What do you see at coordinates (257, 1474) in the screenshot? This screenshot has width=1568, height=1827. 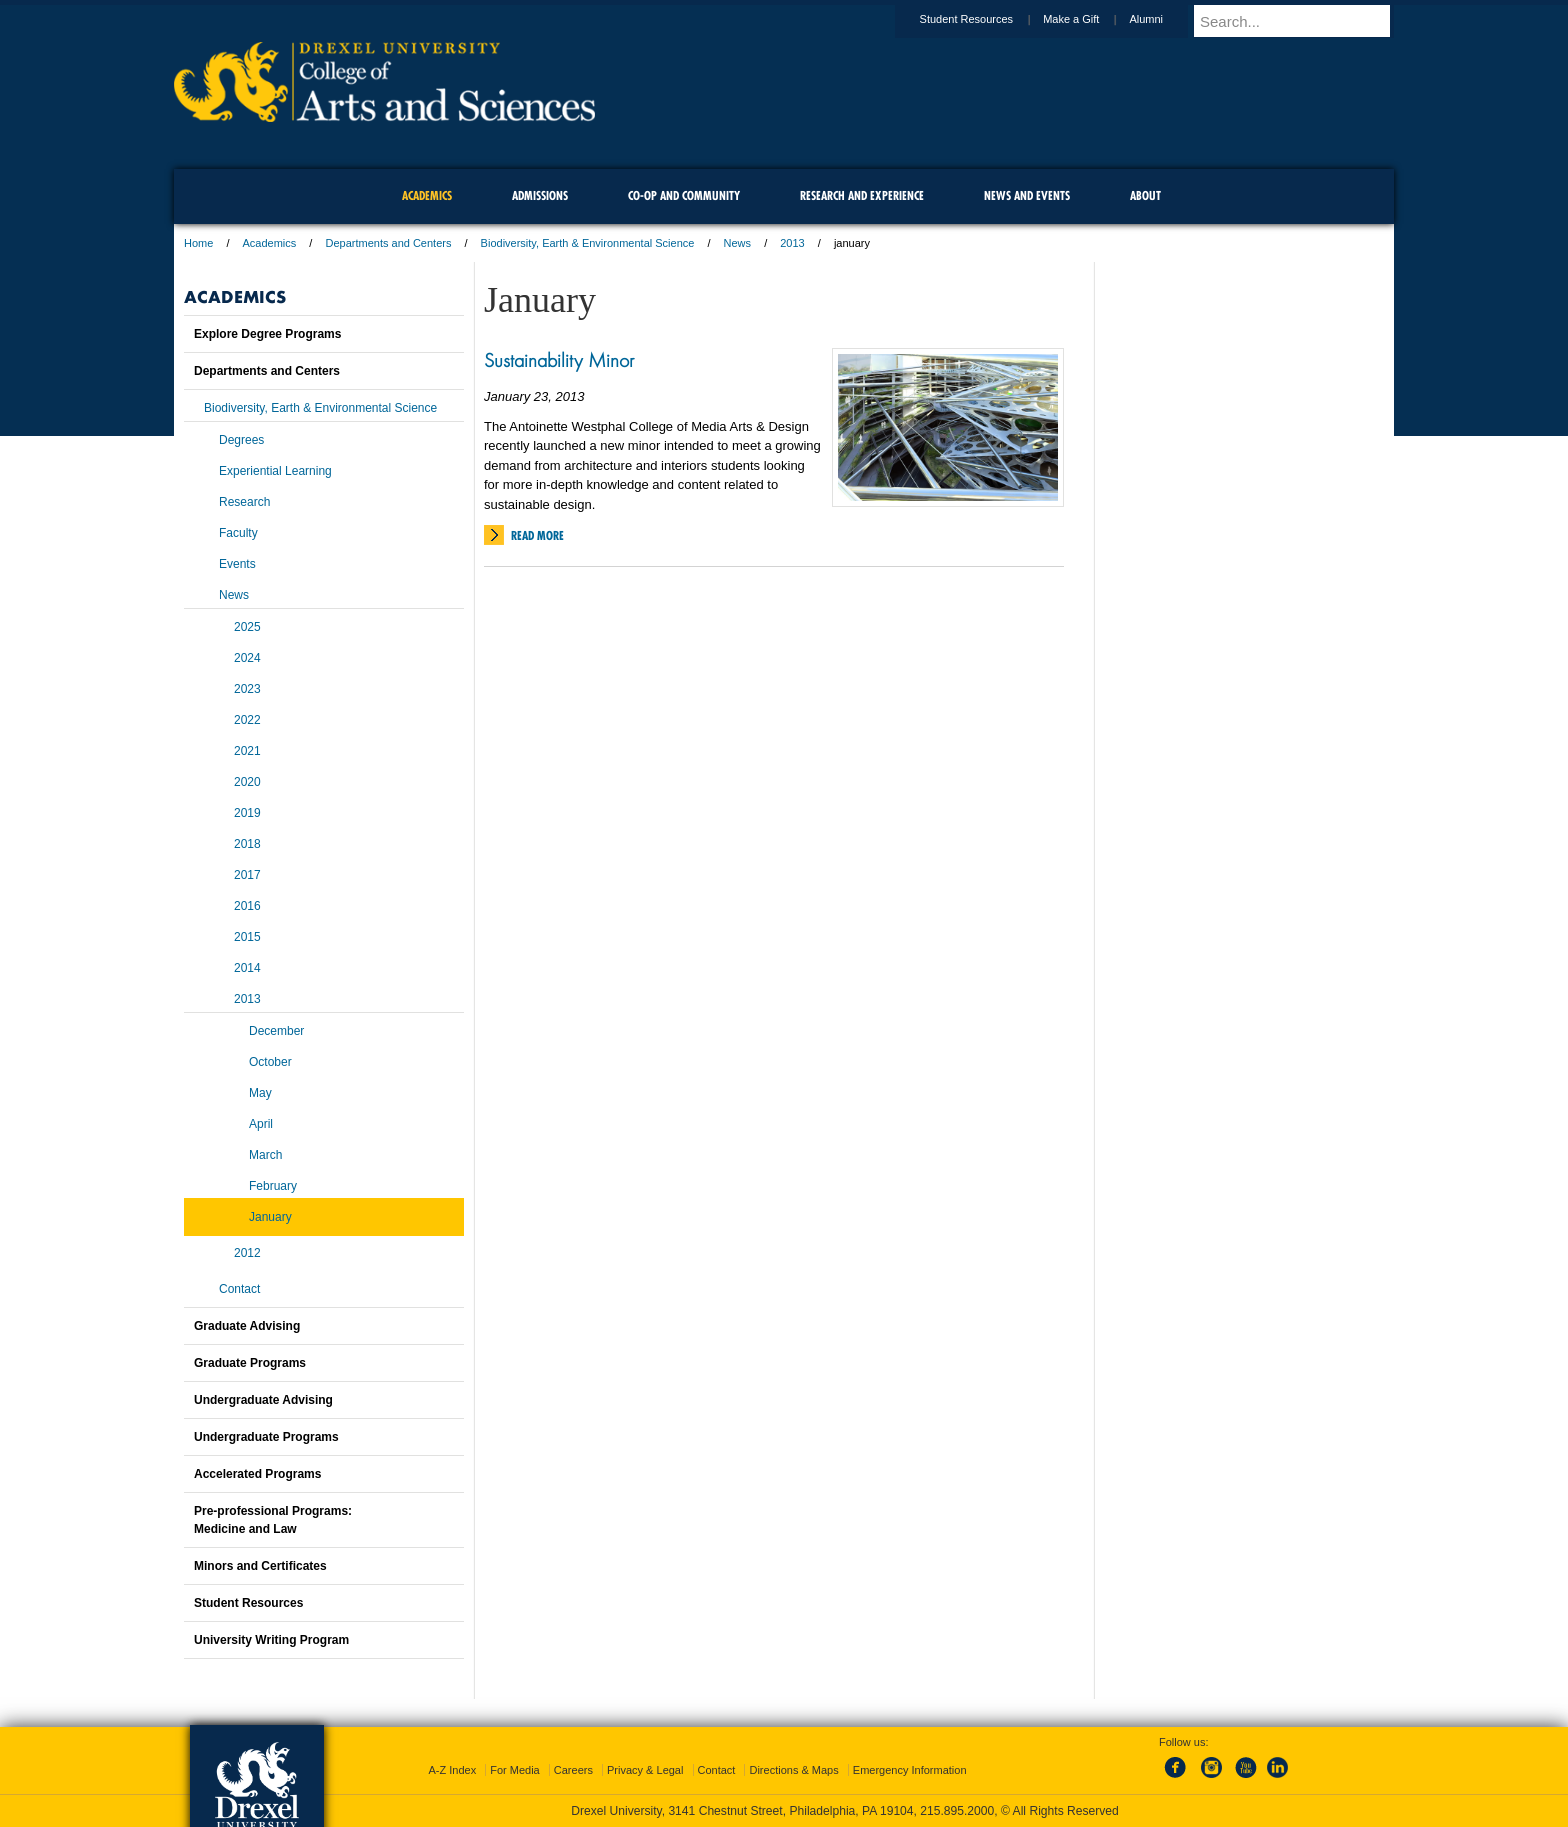 I see `Accelerated Programs` at bounding box center [257, 1474].